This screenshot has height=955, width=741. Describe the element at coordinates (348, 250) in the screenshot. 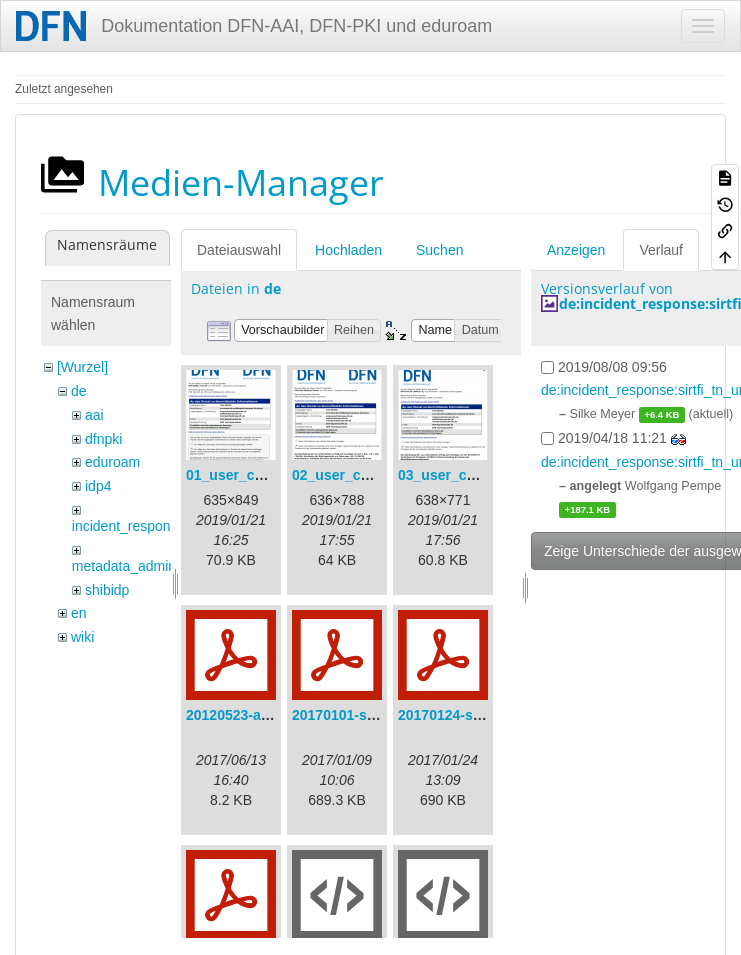

I see `Hochladen` at that location.